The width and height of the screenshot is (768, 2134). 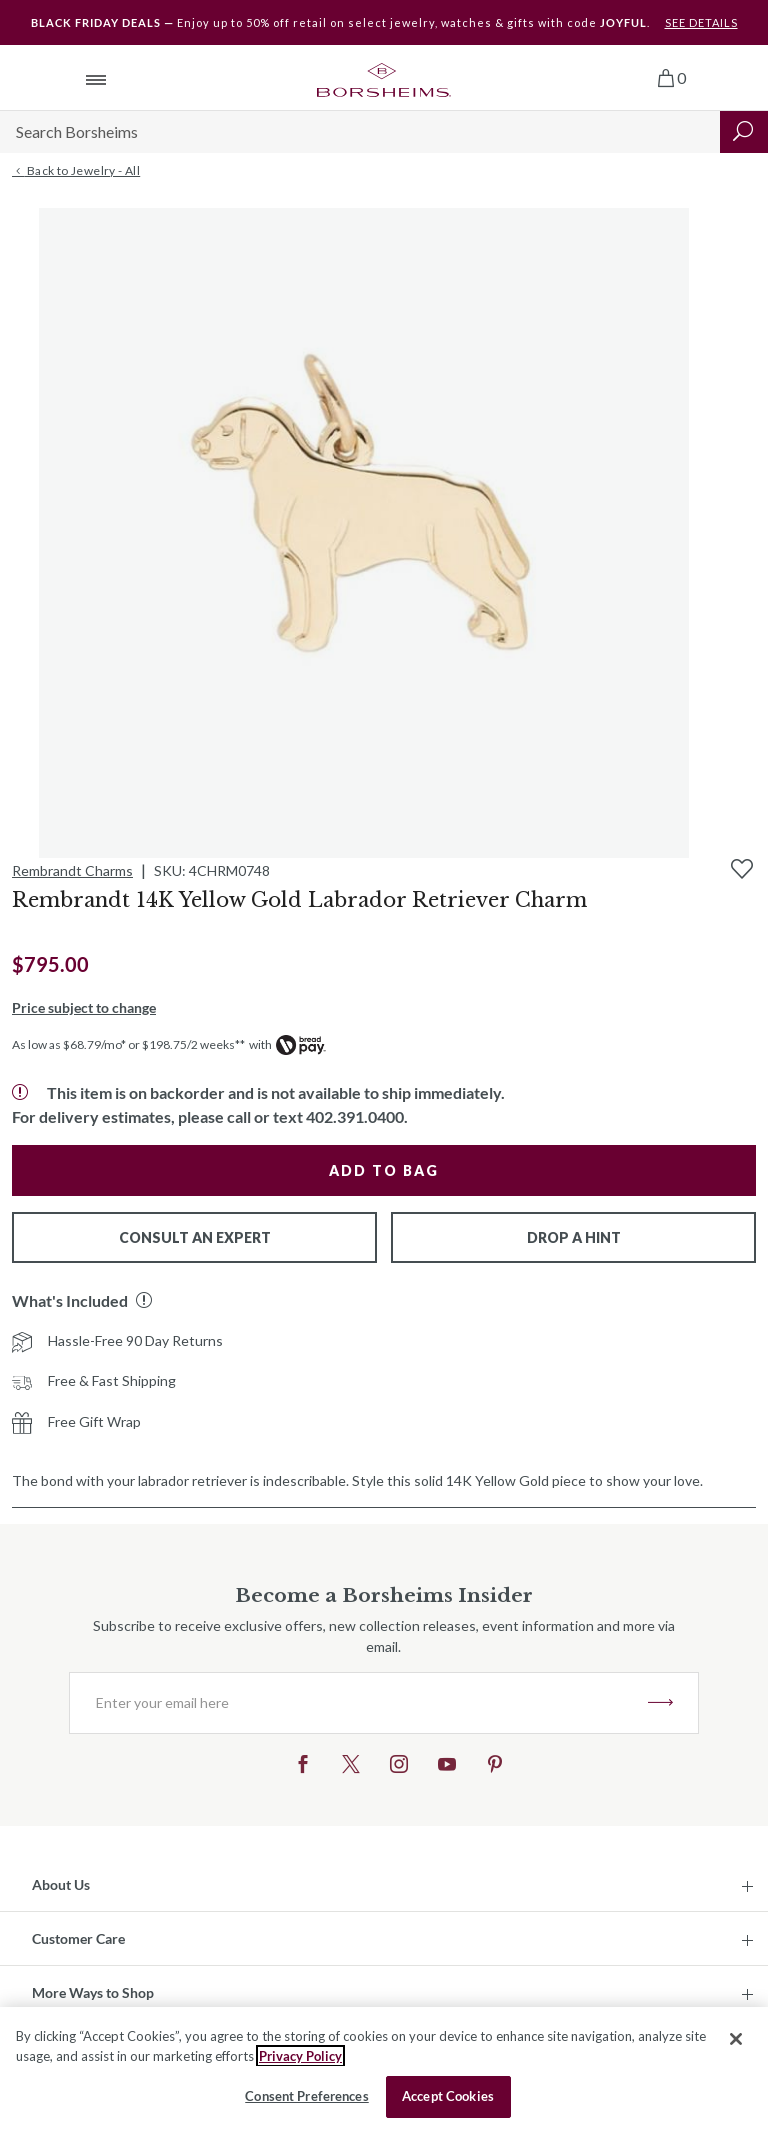 I want to click on Customer Care [button], so click(x=78, y=1938).